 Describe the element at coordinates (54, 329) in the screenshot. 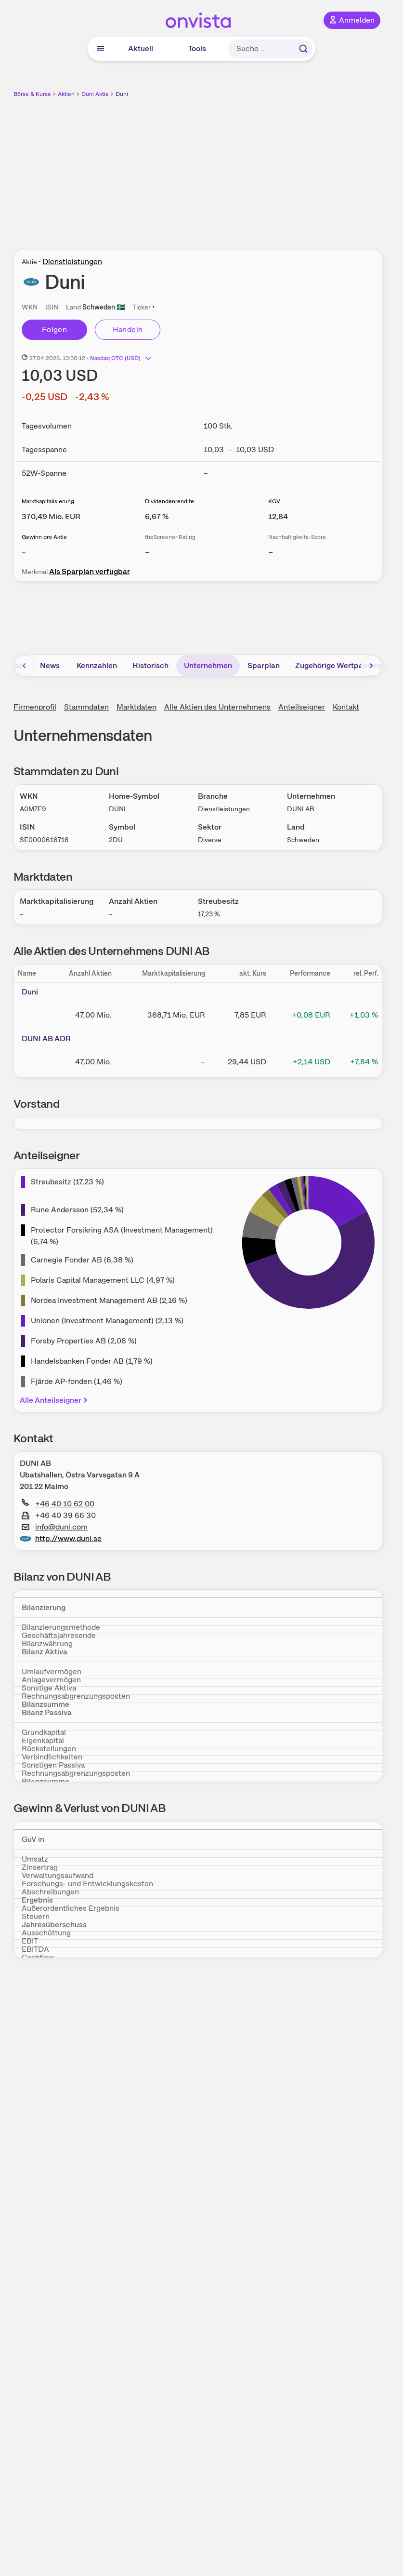

I see `Folgen` at that location.